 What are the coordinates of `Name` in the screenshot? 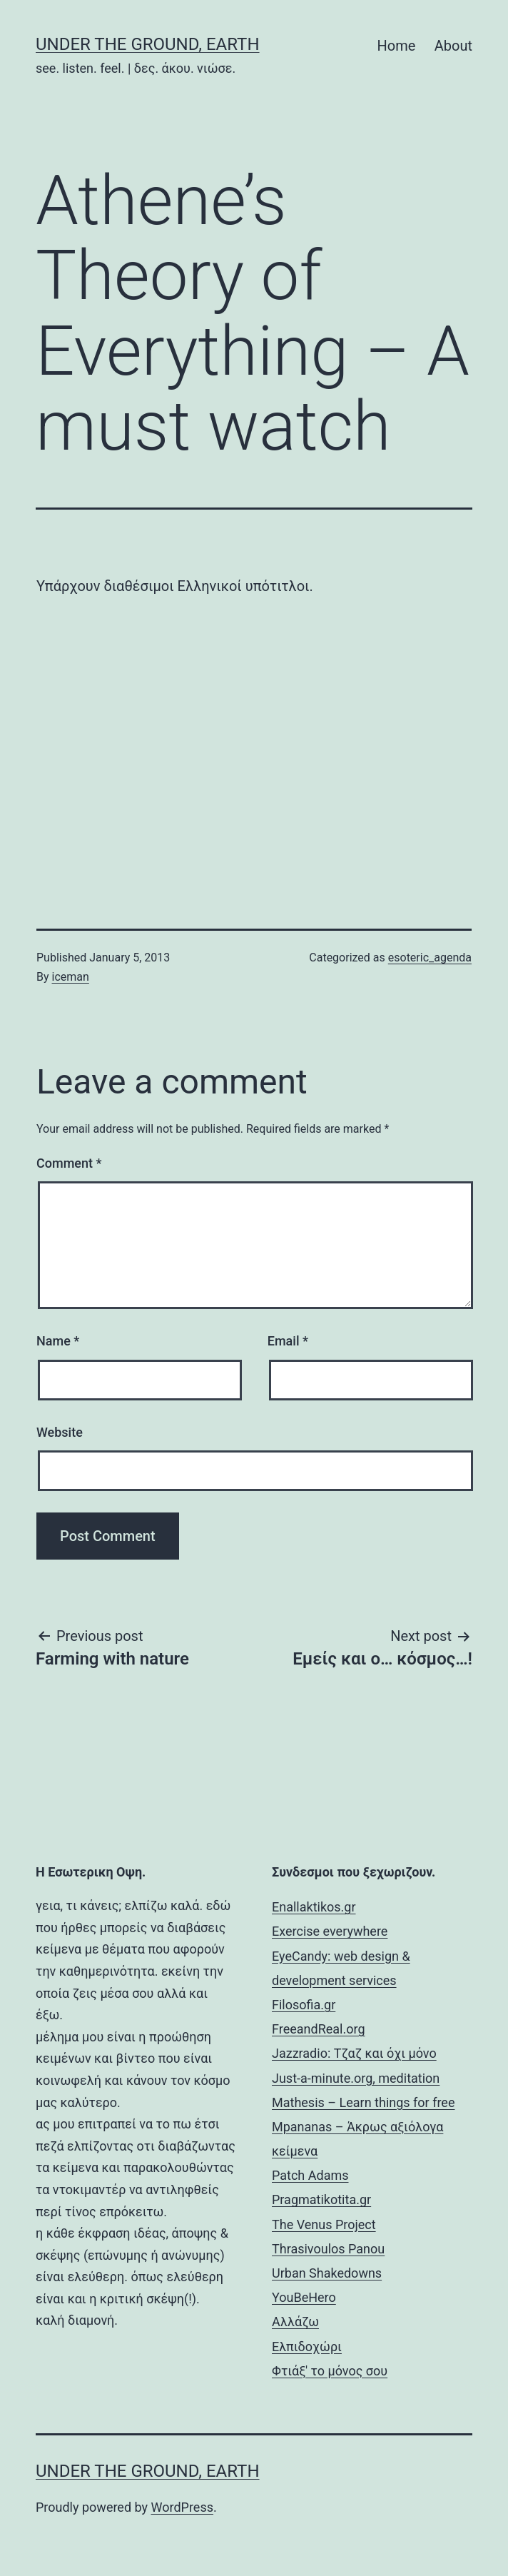 It's located at (57, 1340).